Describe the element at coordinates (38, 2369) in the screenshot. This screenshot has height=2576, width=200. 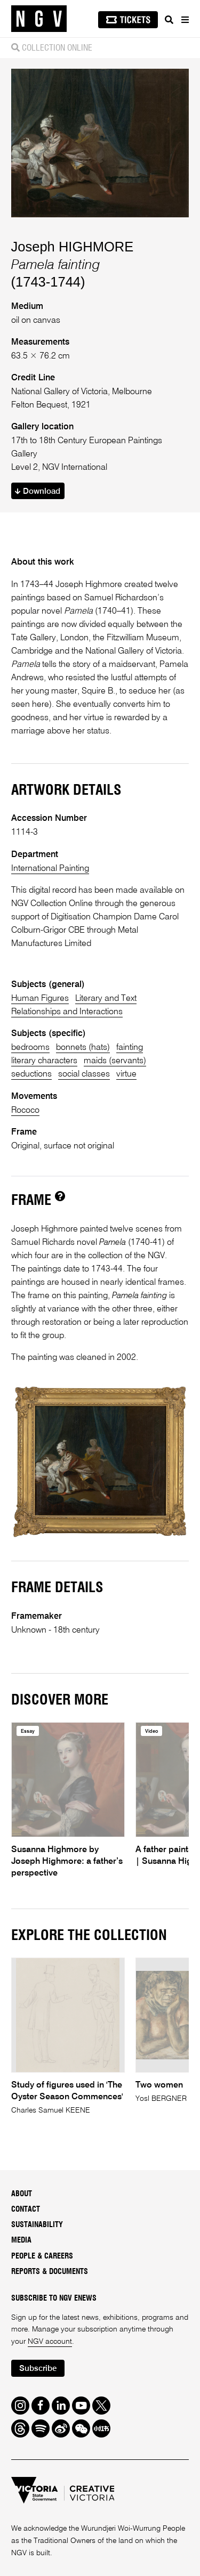
I see `Subscribe` at that location.